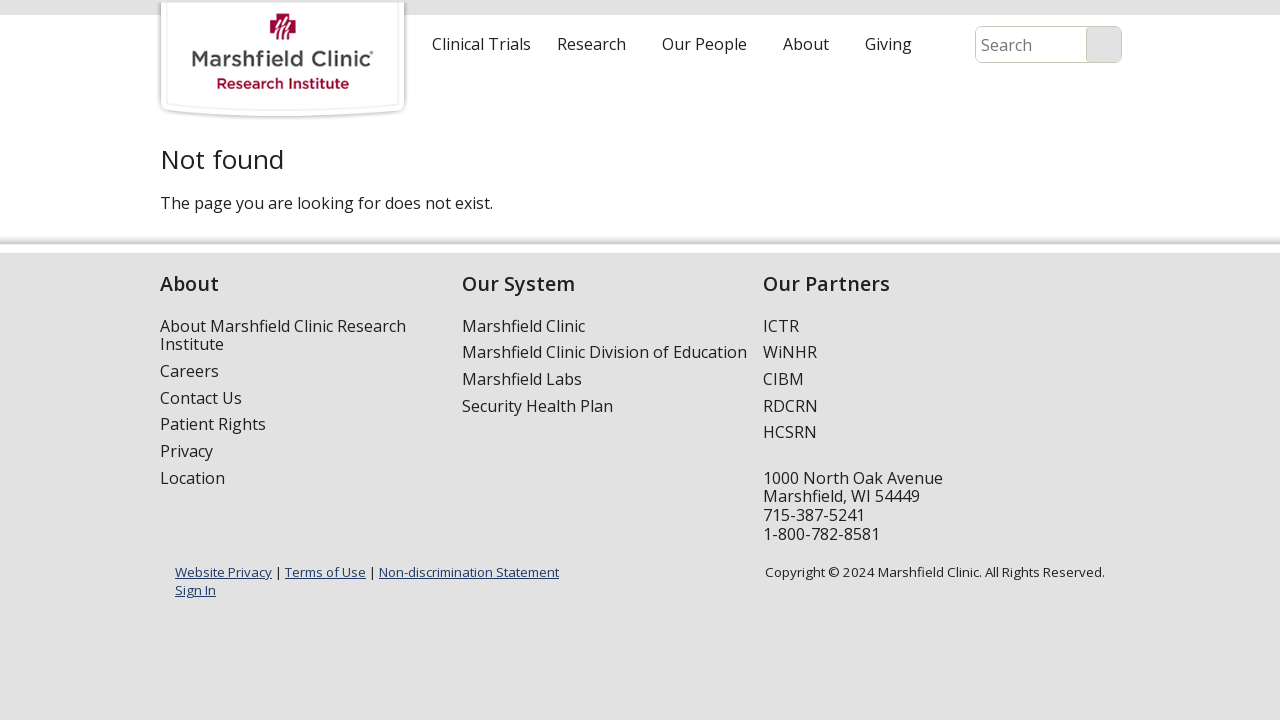 Image resolution: width=1280 pixels, height=720 pixels. What do you see at coordinates (223, 572) in the screenshot?
I see `Website Privacy` at bounding box center [223, 572].